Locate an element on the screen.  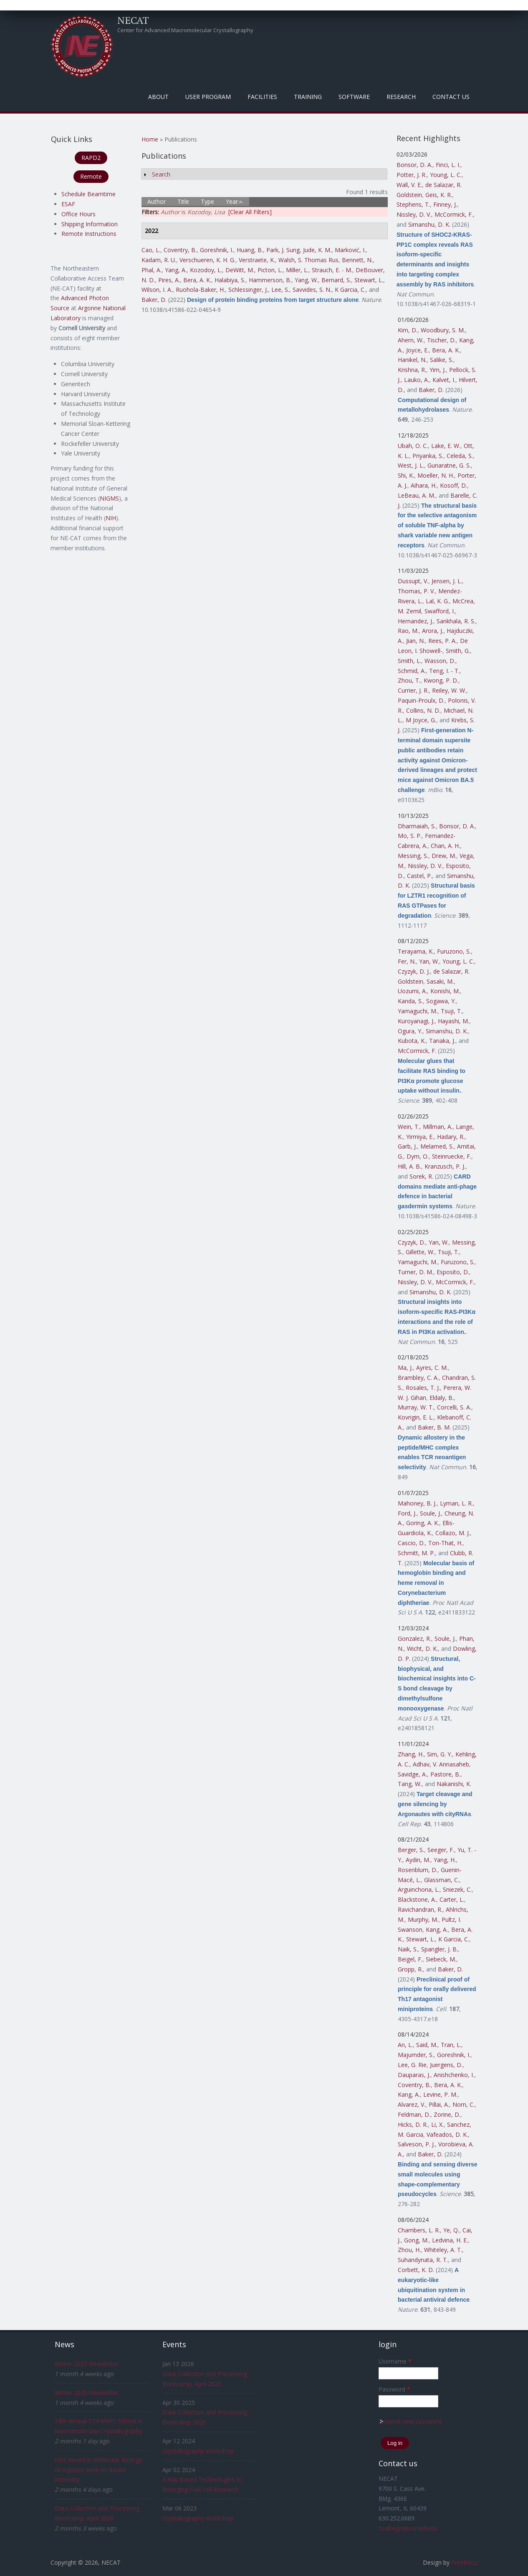
Brambley, C. A. is located at coordinates (418, 1378).